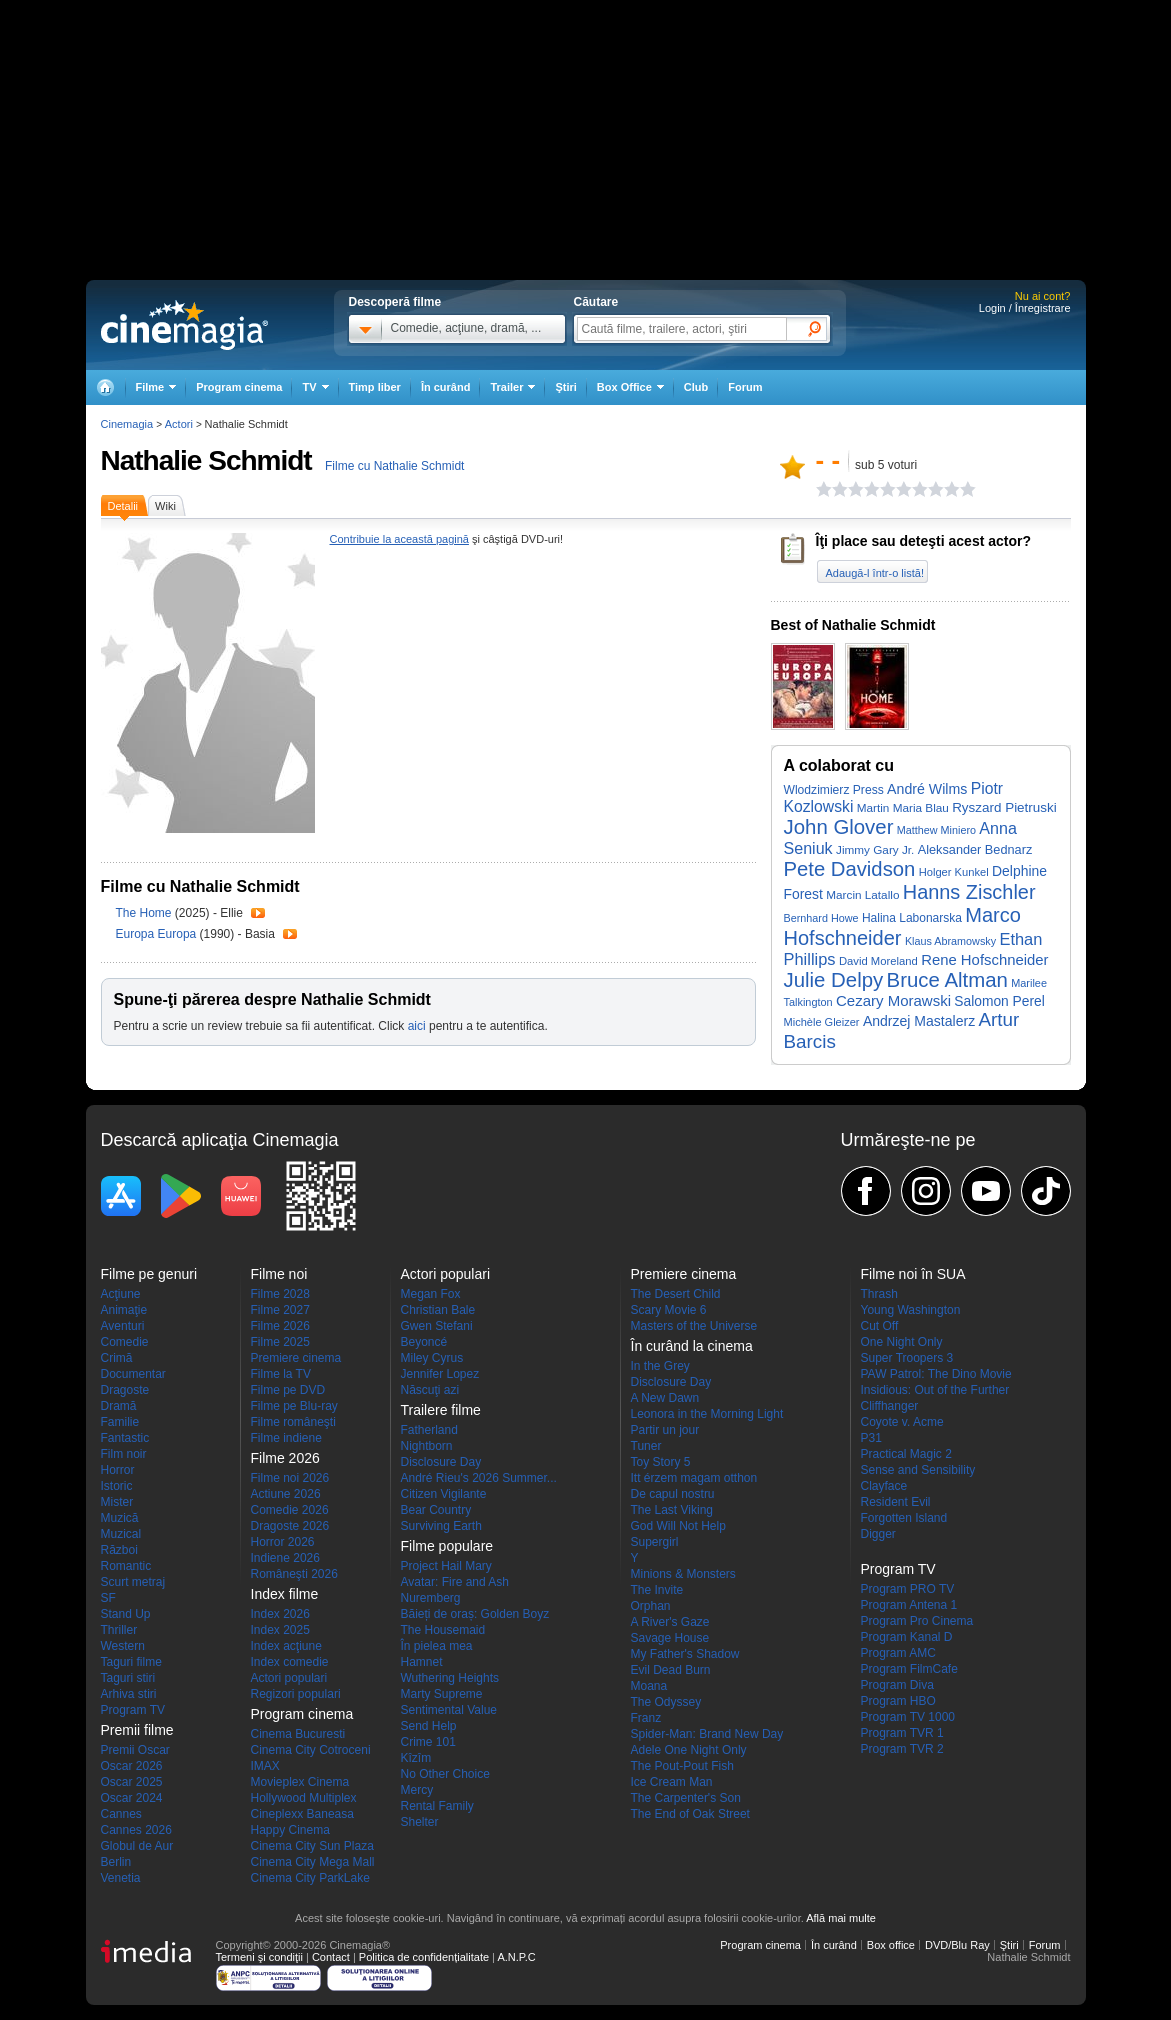 The height and width of the screenshot is (2020, 1171). Describe the element at coordinates (437, 1806) in the screenshot. I see `Rental Family` at that location.